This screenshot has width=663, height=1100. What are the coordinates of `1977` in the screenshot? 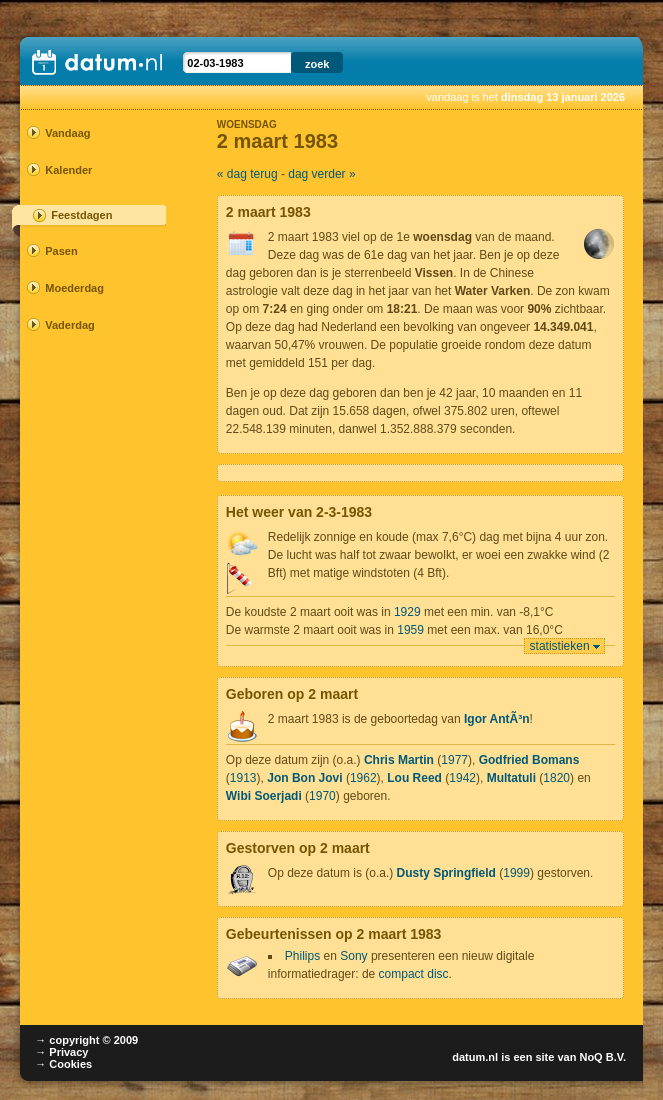 It's located at (454, 760).